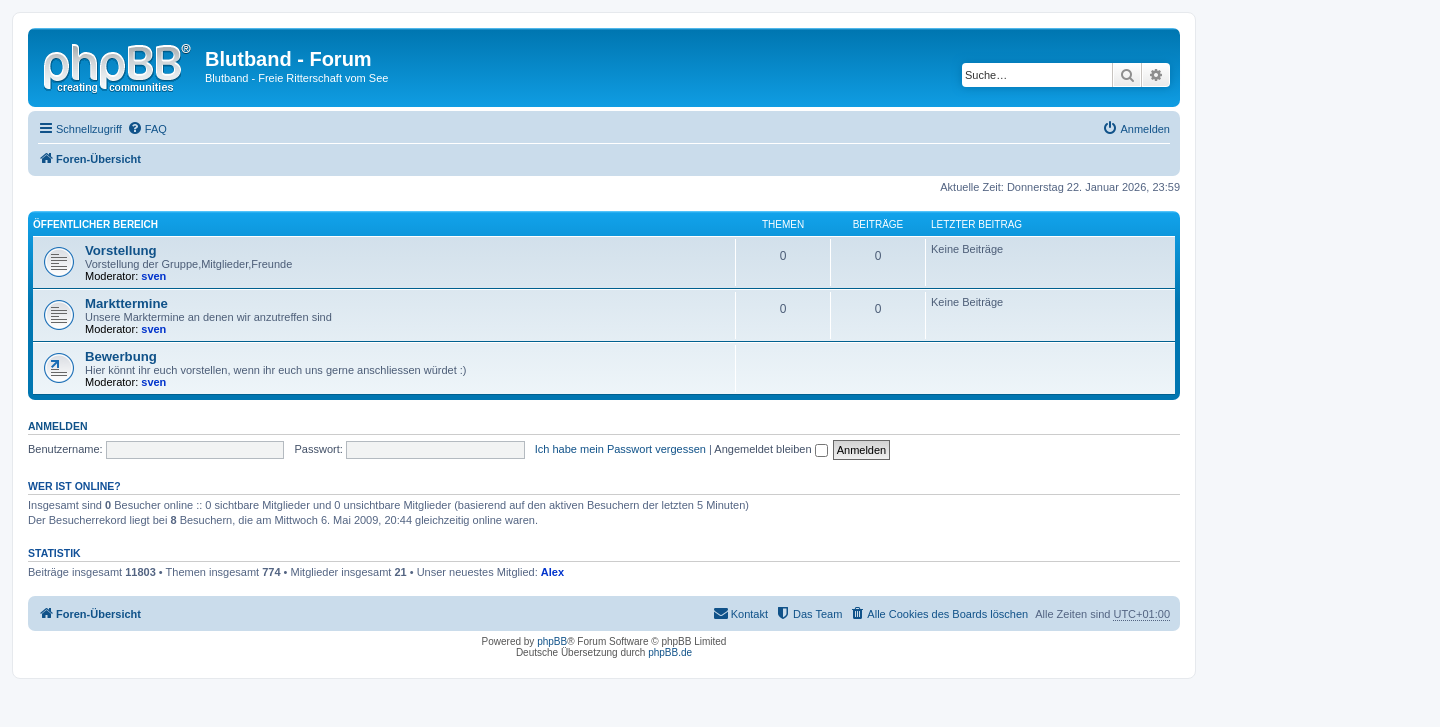 This screenshot has width=1440, height=727. Describe the element at coordinates (620, 449) in the screenshot. I see `Ich habe mein Passwort vergessen` at that location.